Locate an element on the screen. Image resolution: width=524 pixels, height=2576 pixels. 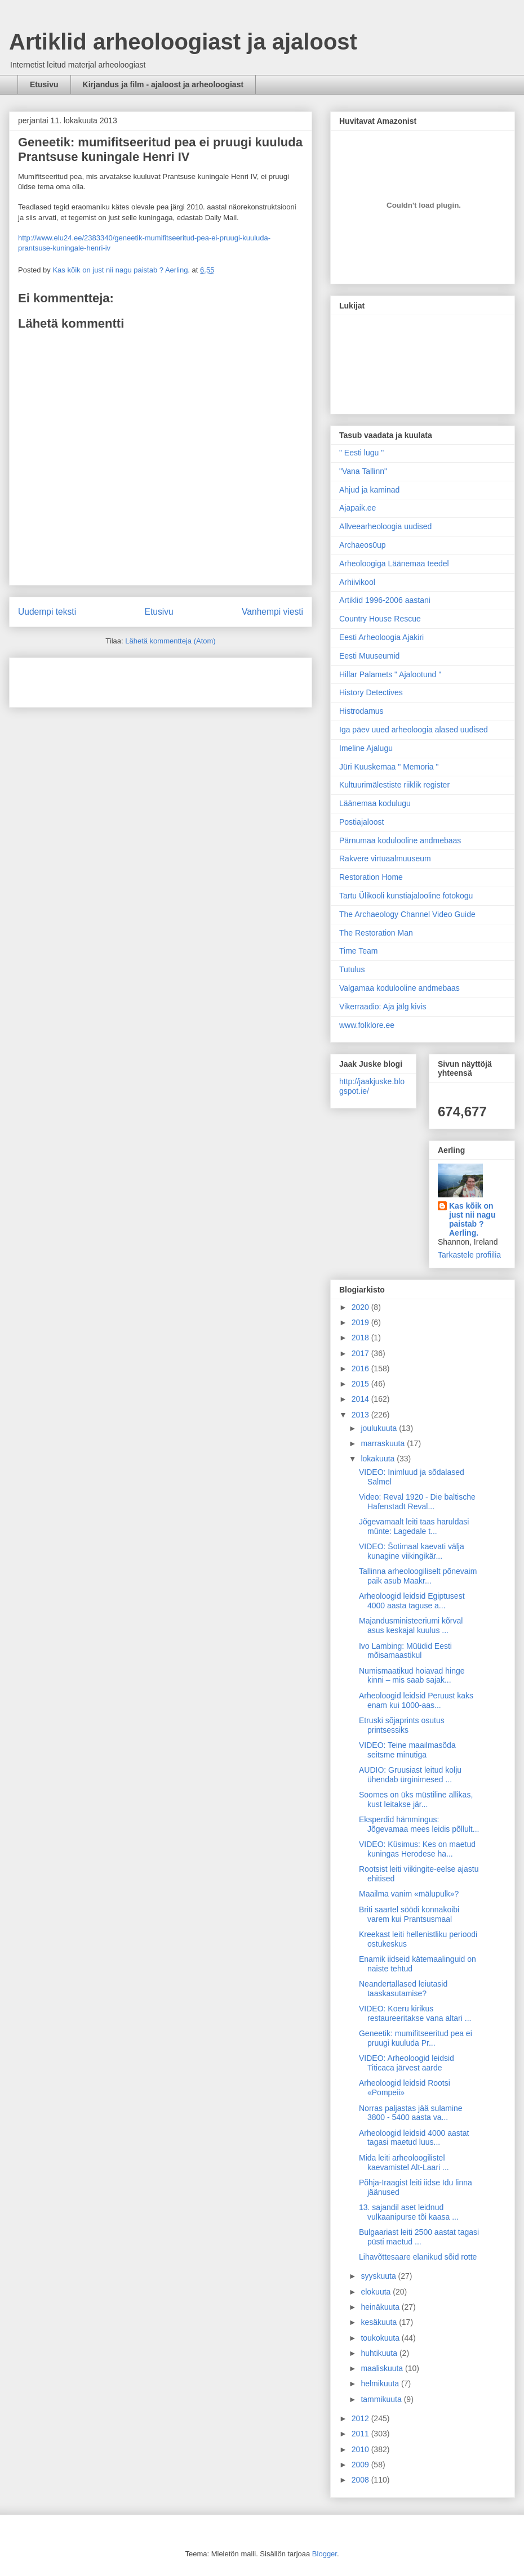
VIDEO: Šotimaal kaevati välja kunagine viikingikär... is located at coordinates (411, 1551).